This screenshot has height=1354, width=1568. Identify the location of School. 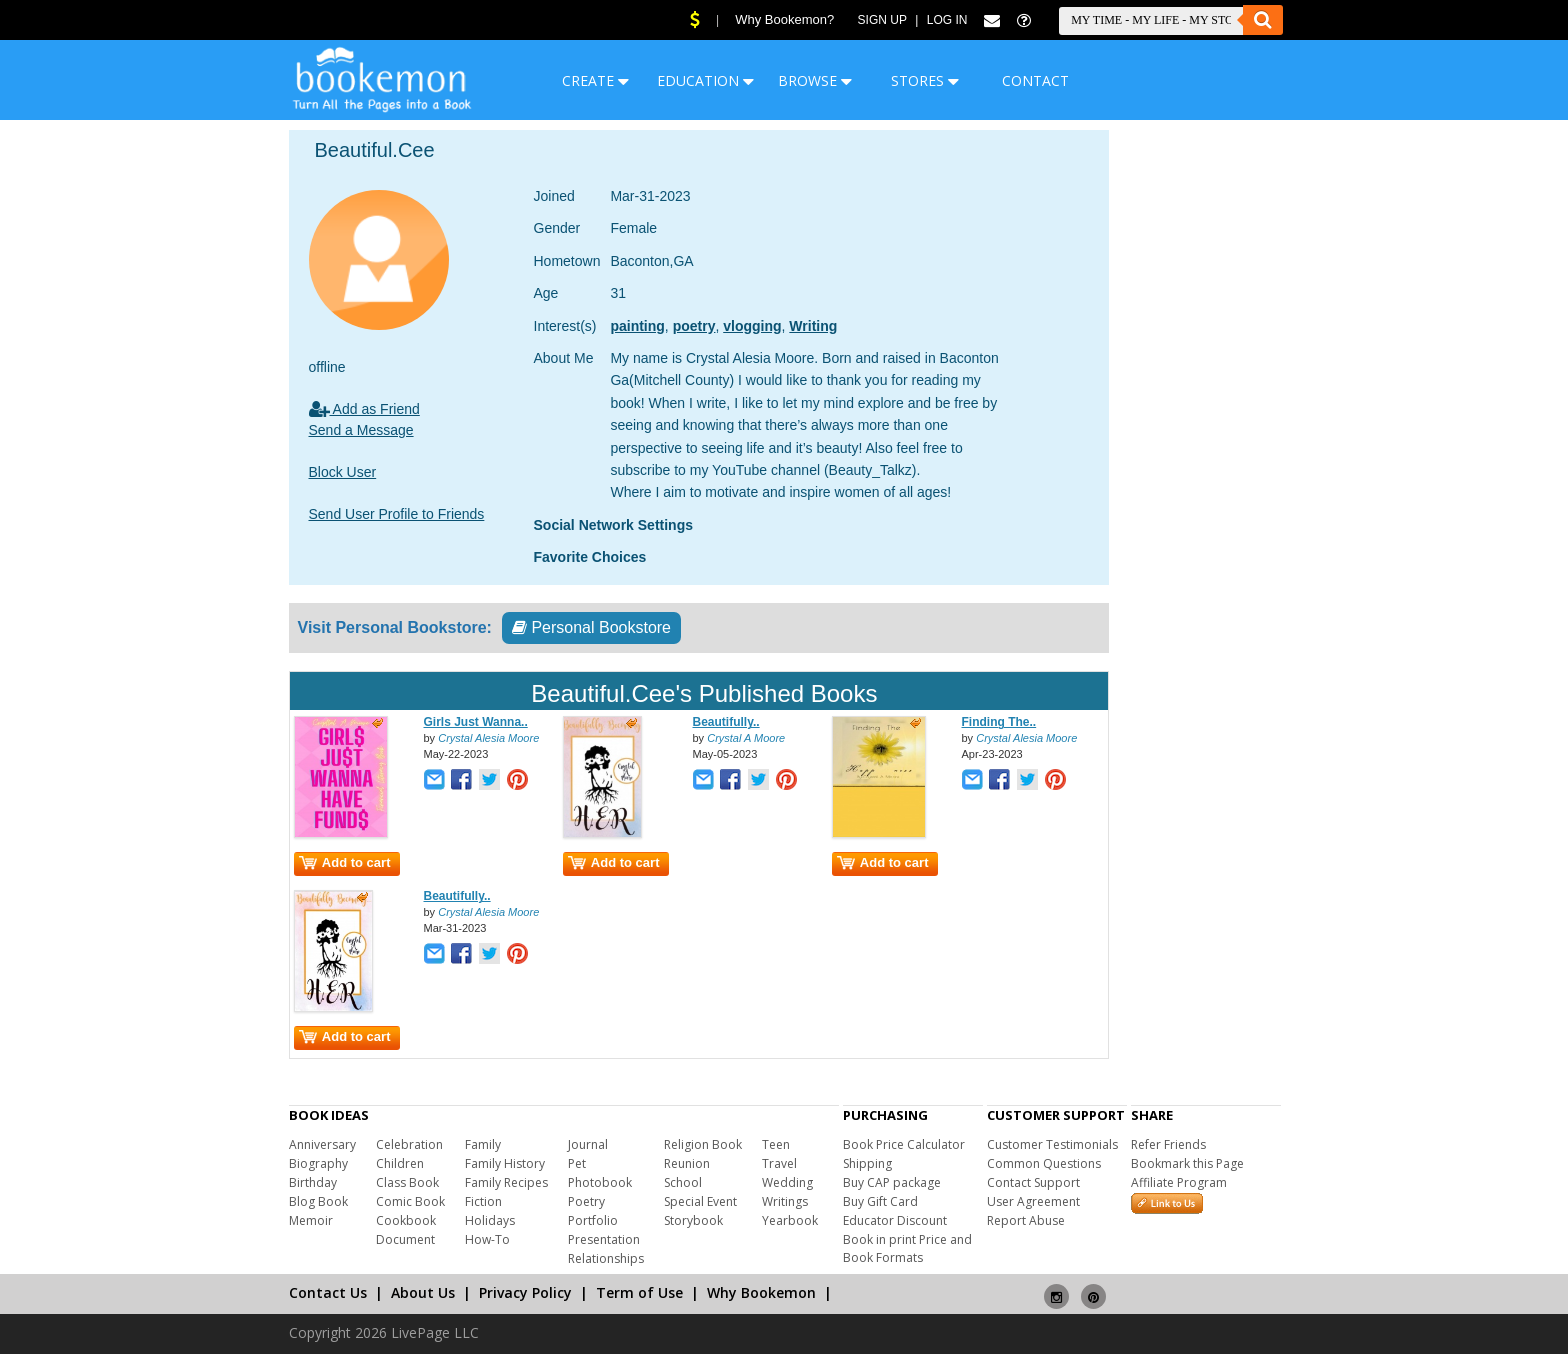
(683, 1182).